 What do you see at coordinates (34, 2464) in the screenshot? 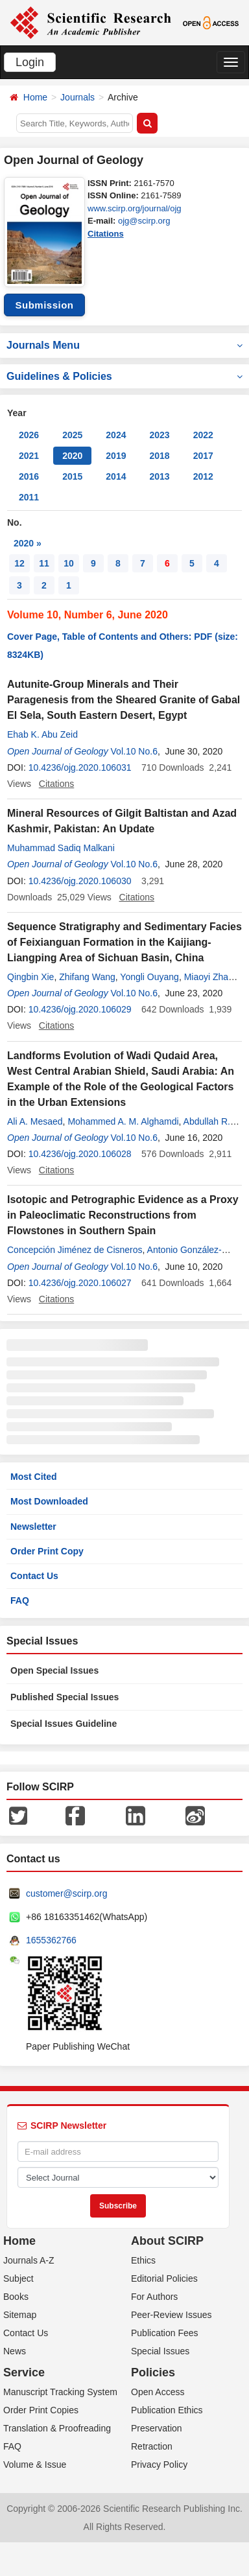
I see `Volume & Issue` at bounding box center [34, 2464].